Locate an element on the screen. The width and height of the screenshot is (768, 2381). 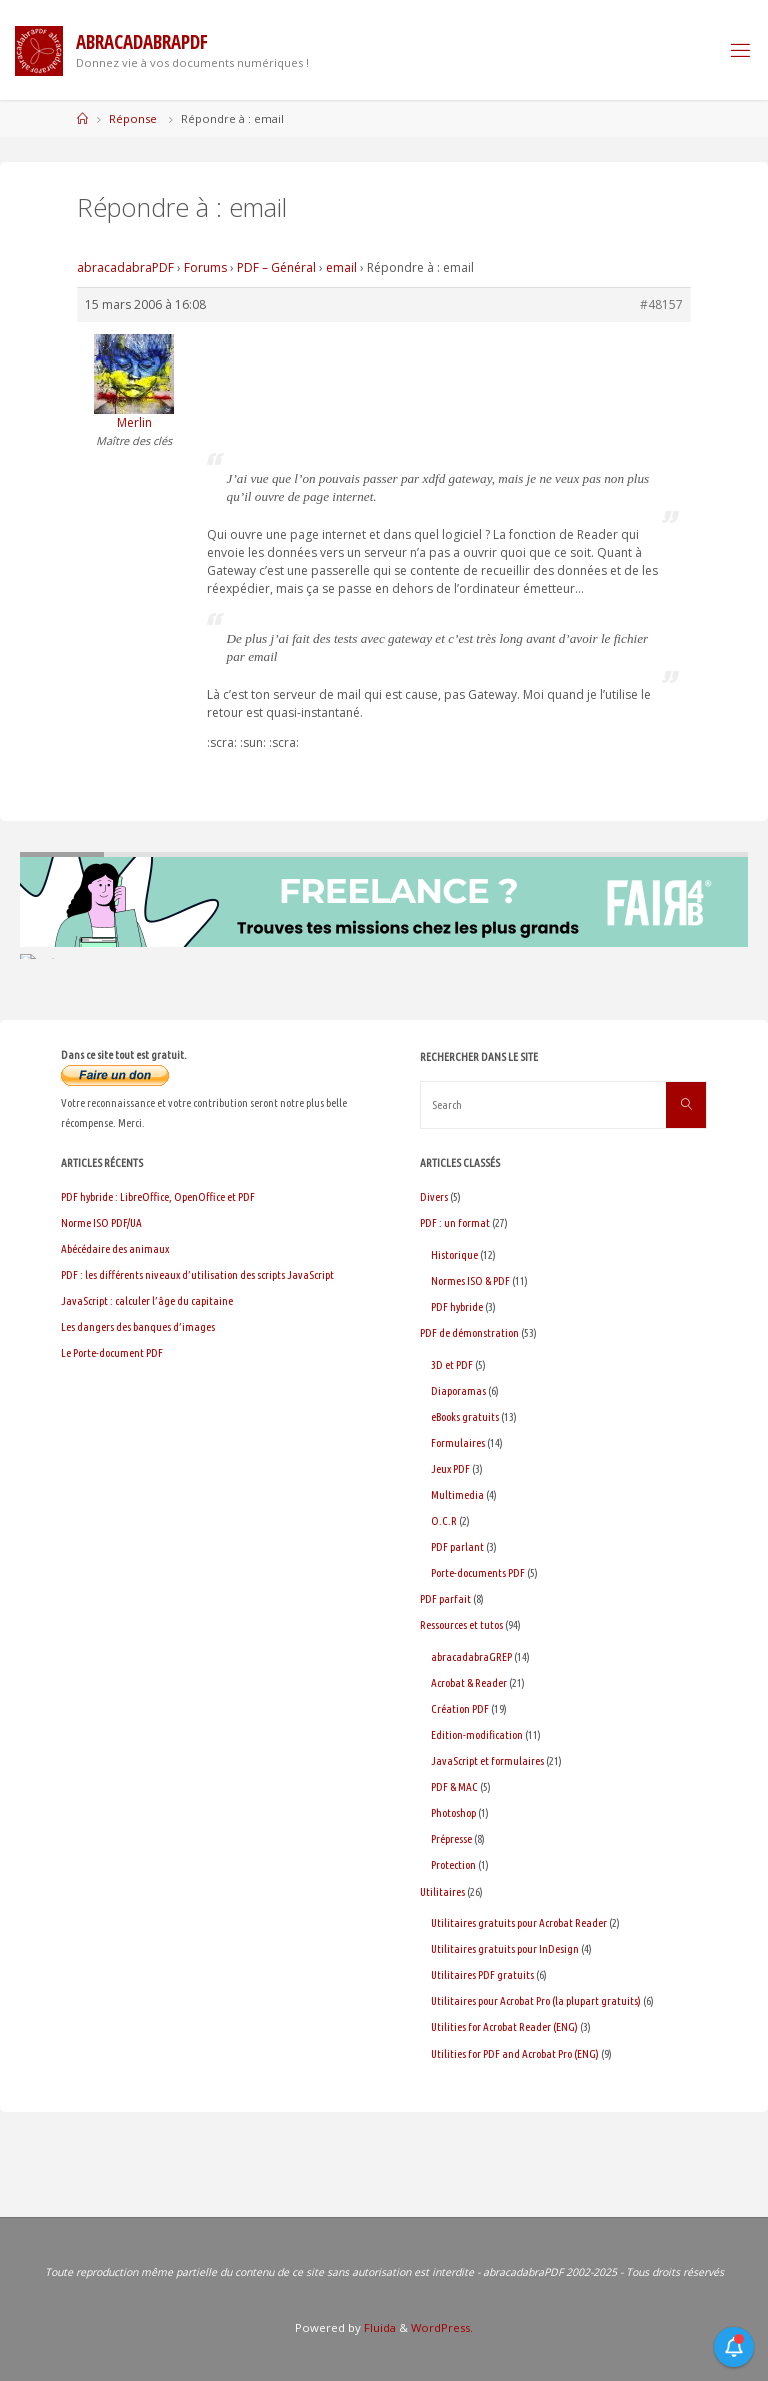
abracadabraPDF is located at coordinates (125, 267).